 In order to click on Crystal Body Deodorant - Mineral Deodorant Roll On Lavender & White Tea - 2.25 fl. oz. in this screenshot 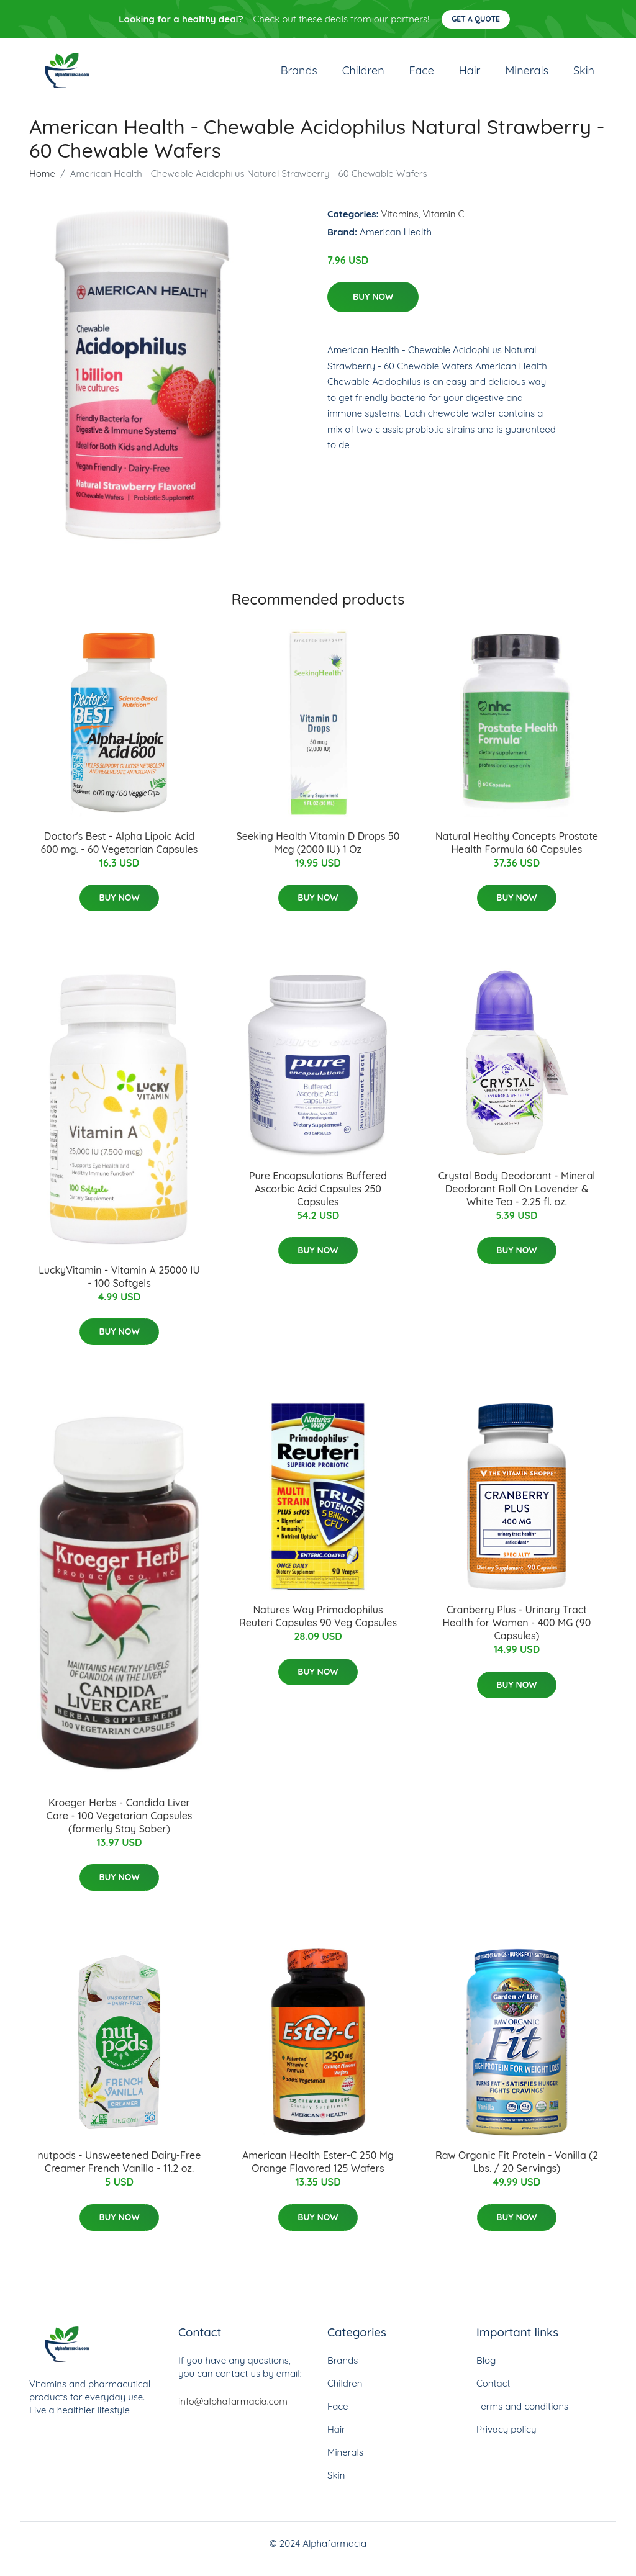, I will do `click(517, 1199)`.